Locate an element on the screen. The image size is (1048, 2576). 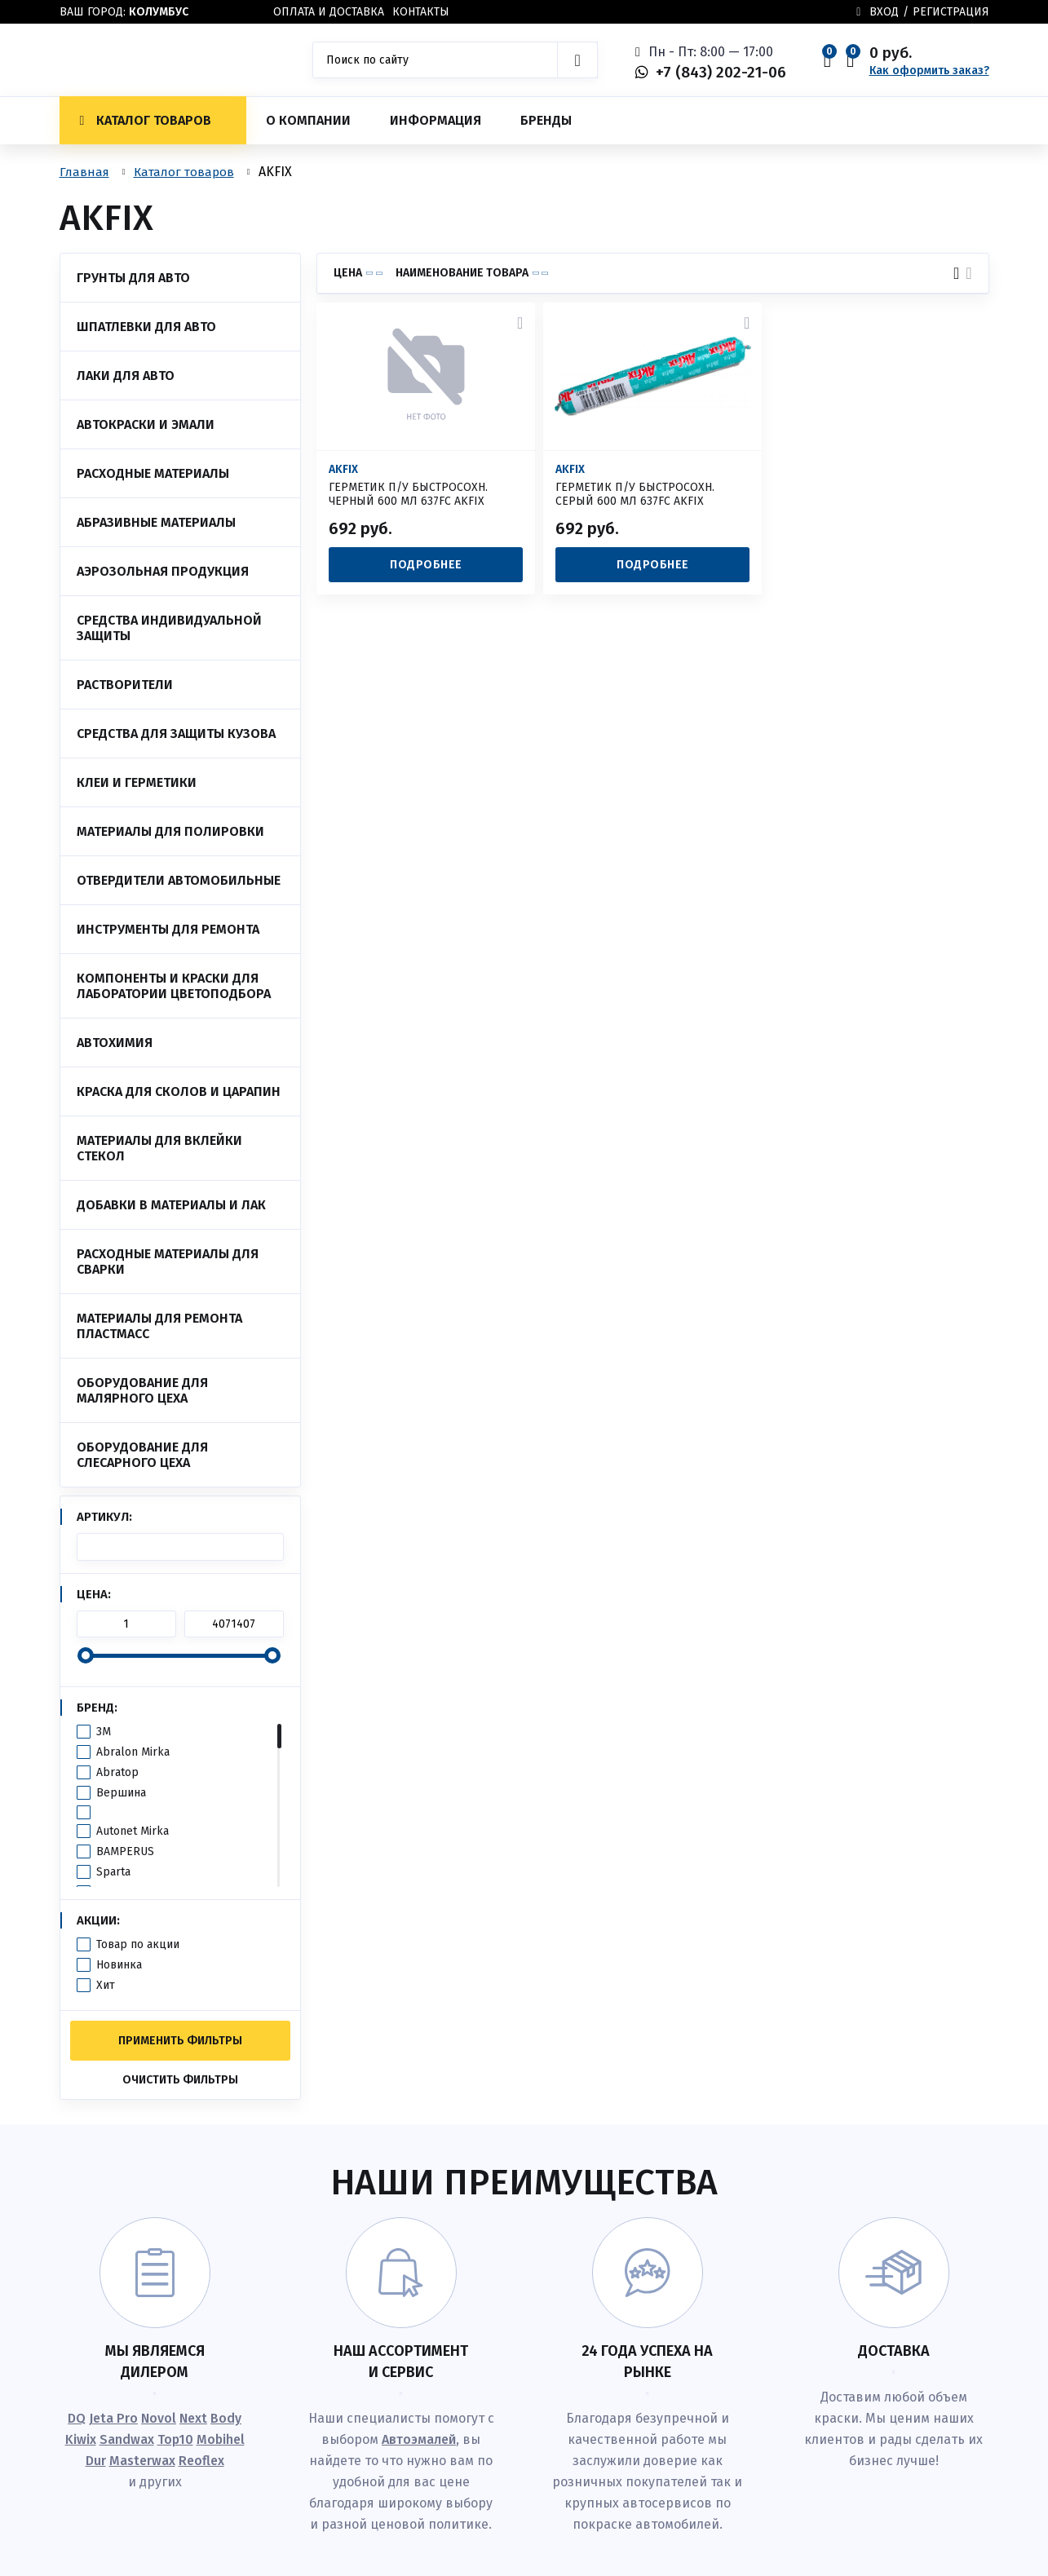
Лаки для авто is located at coordinates (126, 375).